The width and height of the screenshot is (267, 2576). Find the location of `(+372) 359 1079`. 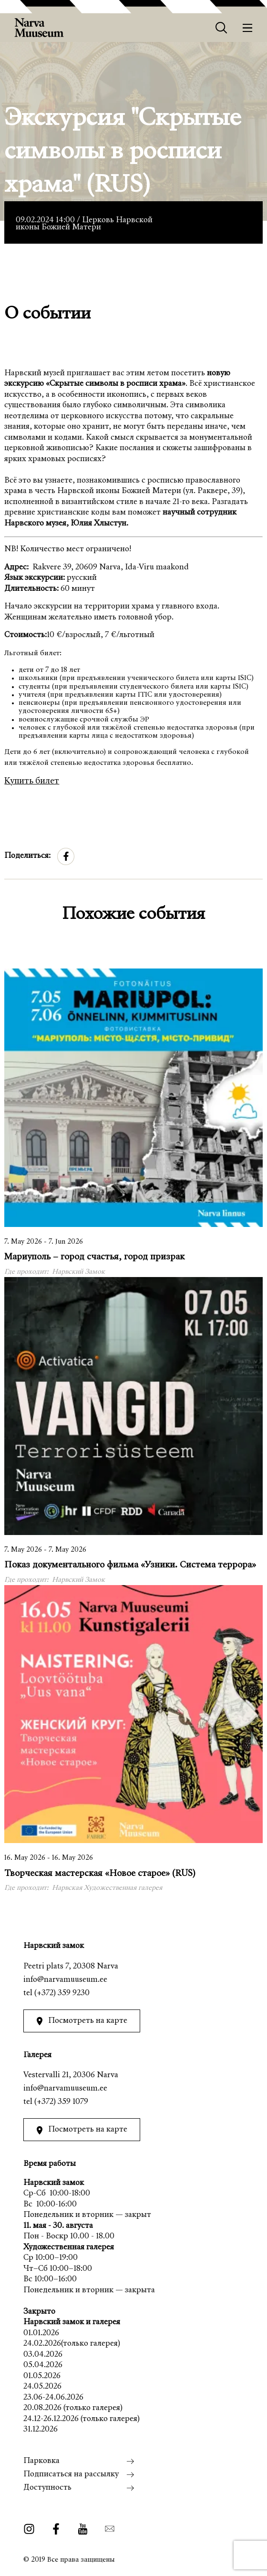

(+372) 359 1079 is located at coordinates (61, 2102).